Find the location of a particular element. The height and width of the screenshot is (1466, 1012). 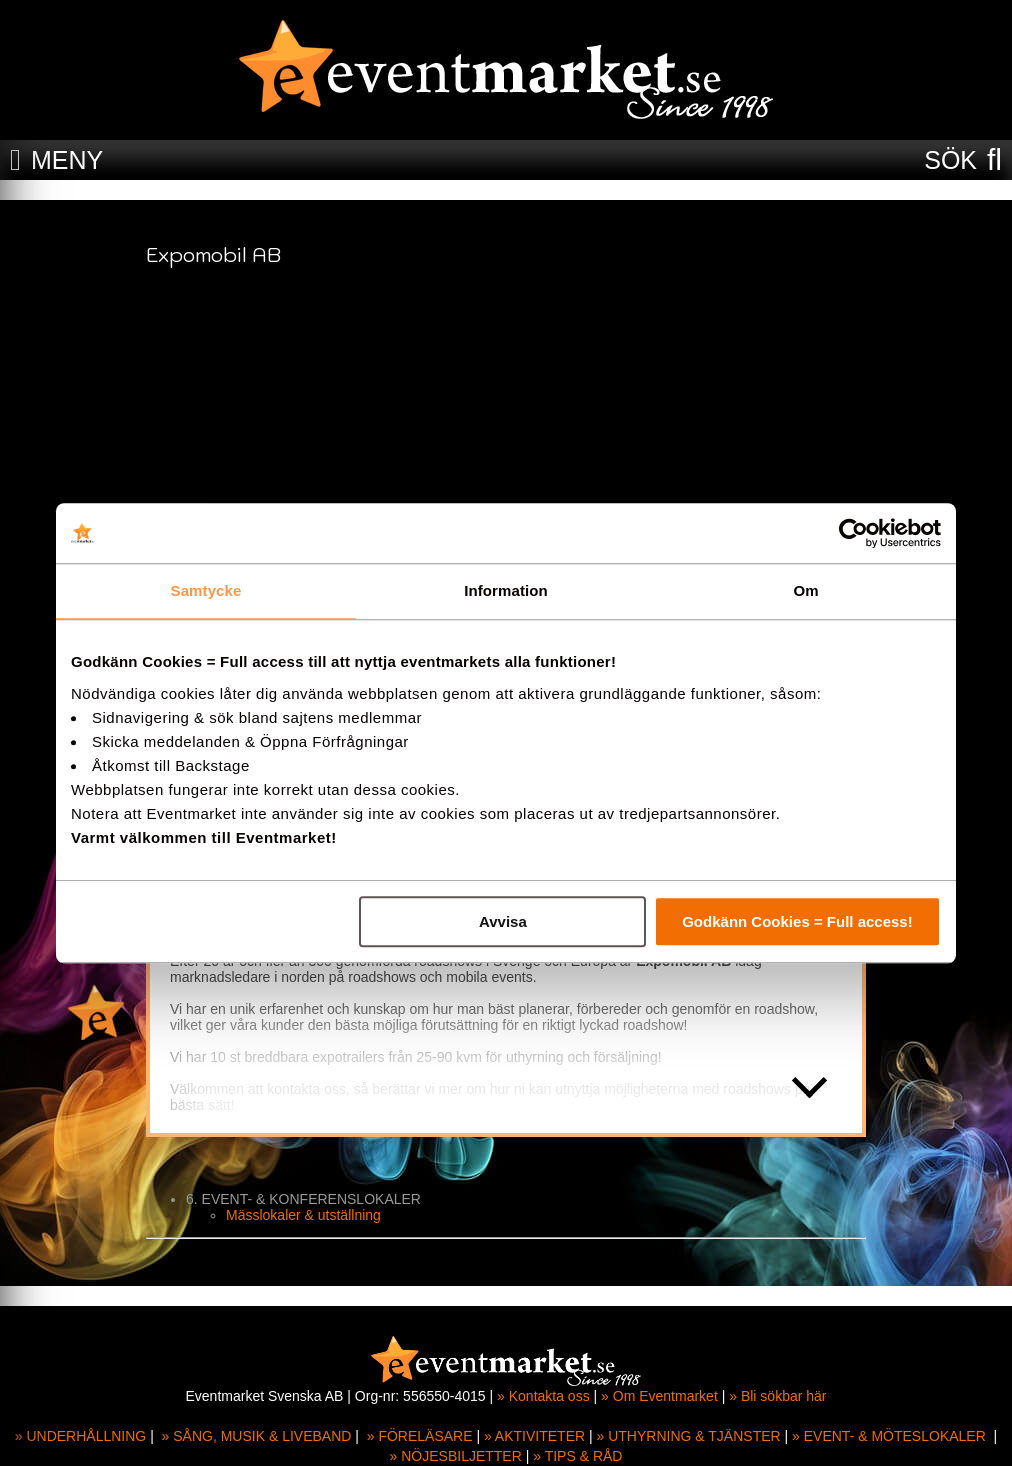

Om [tab] is located at coordinates (805, 590).